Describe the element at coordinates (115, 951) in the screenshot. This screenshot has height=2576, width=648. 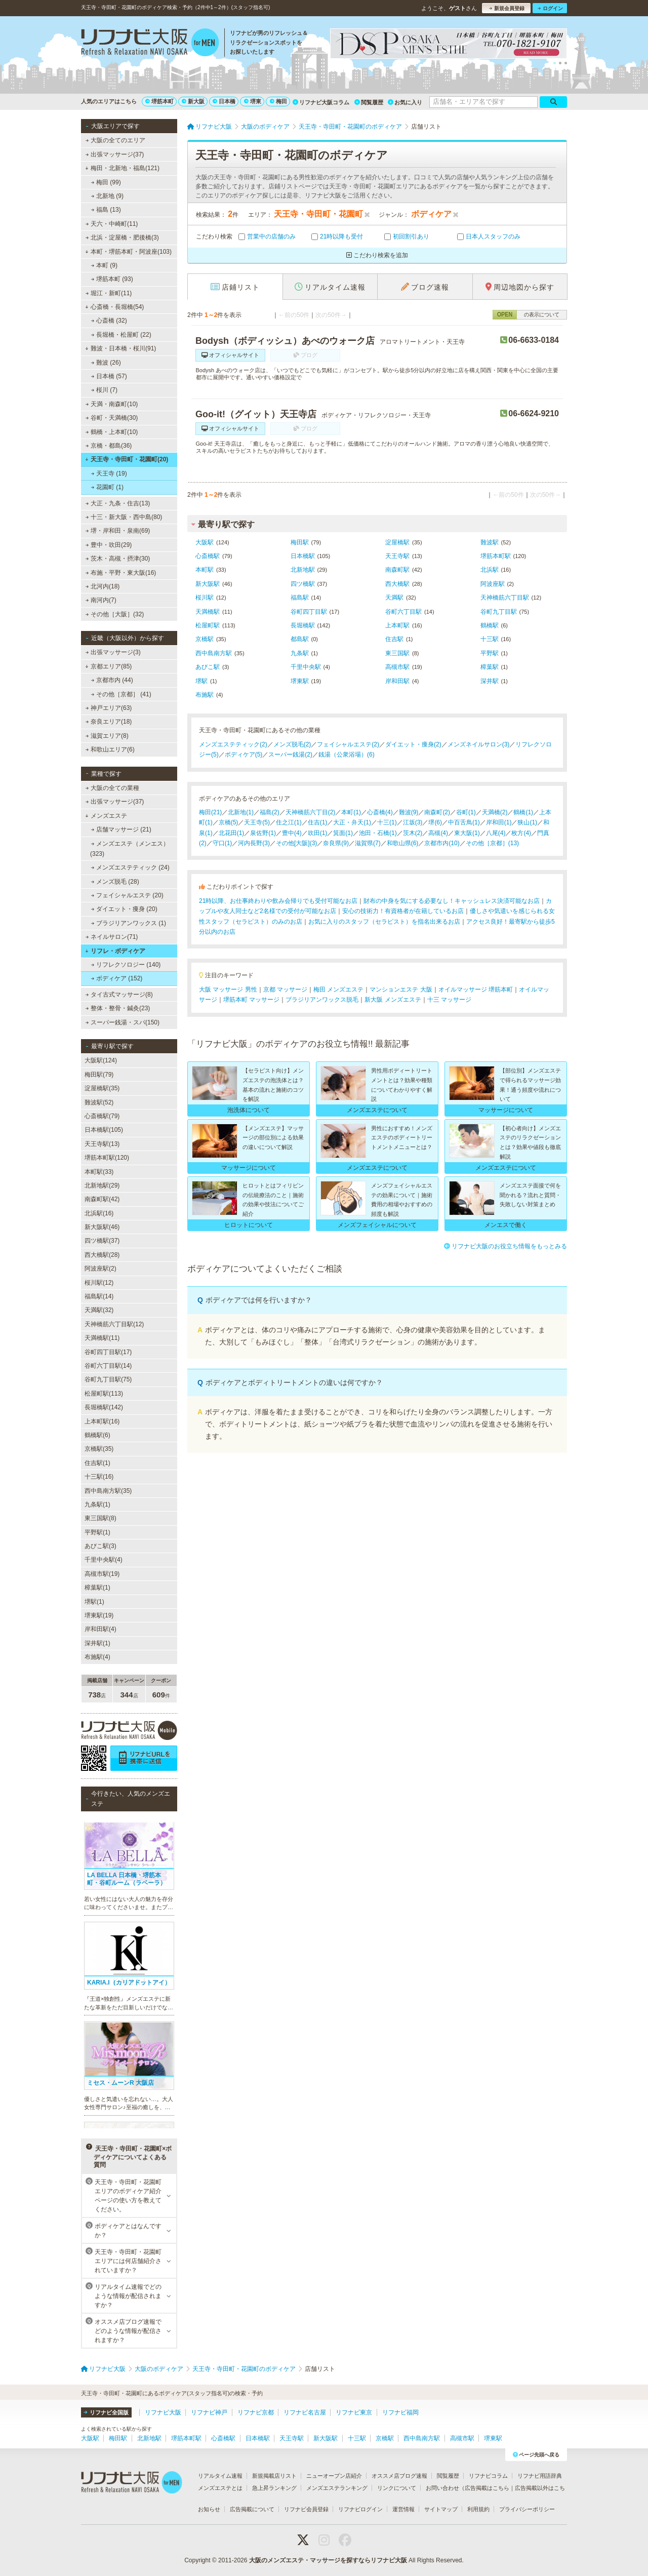
I see `リフレ・ボディケア` at that location.